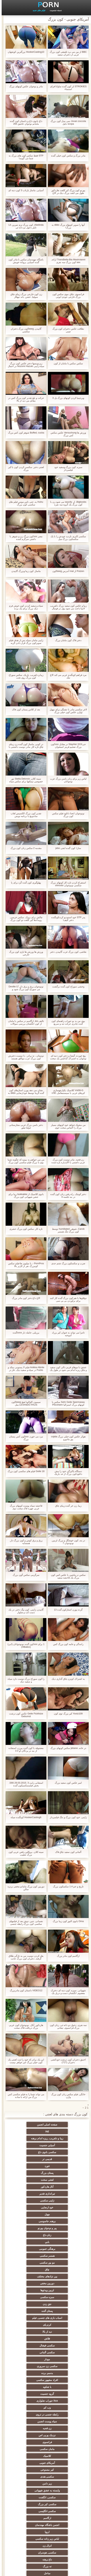 The width and height of the screenshot is (91, 2576). I want to click on کرم پای, so click(28, 2221).